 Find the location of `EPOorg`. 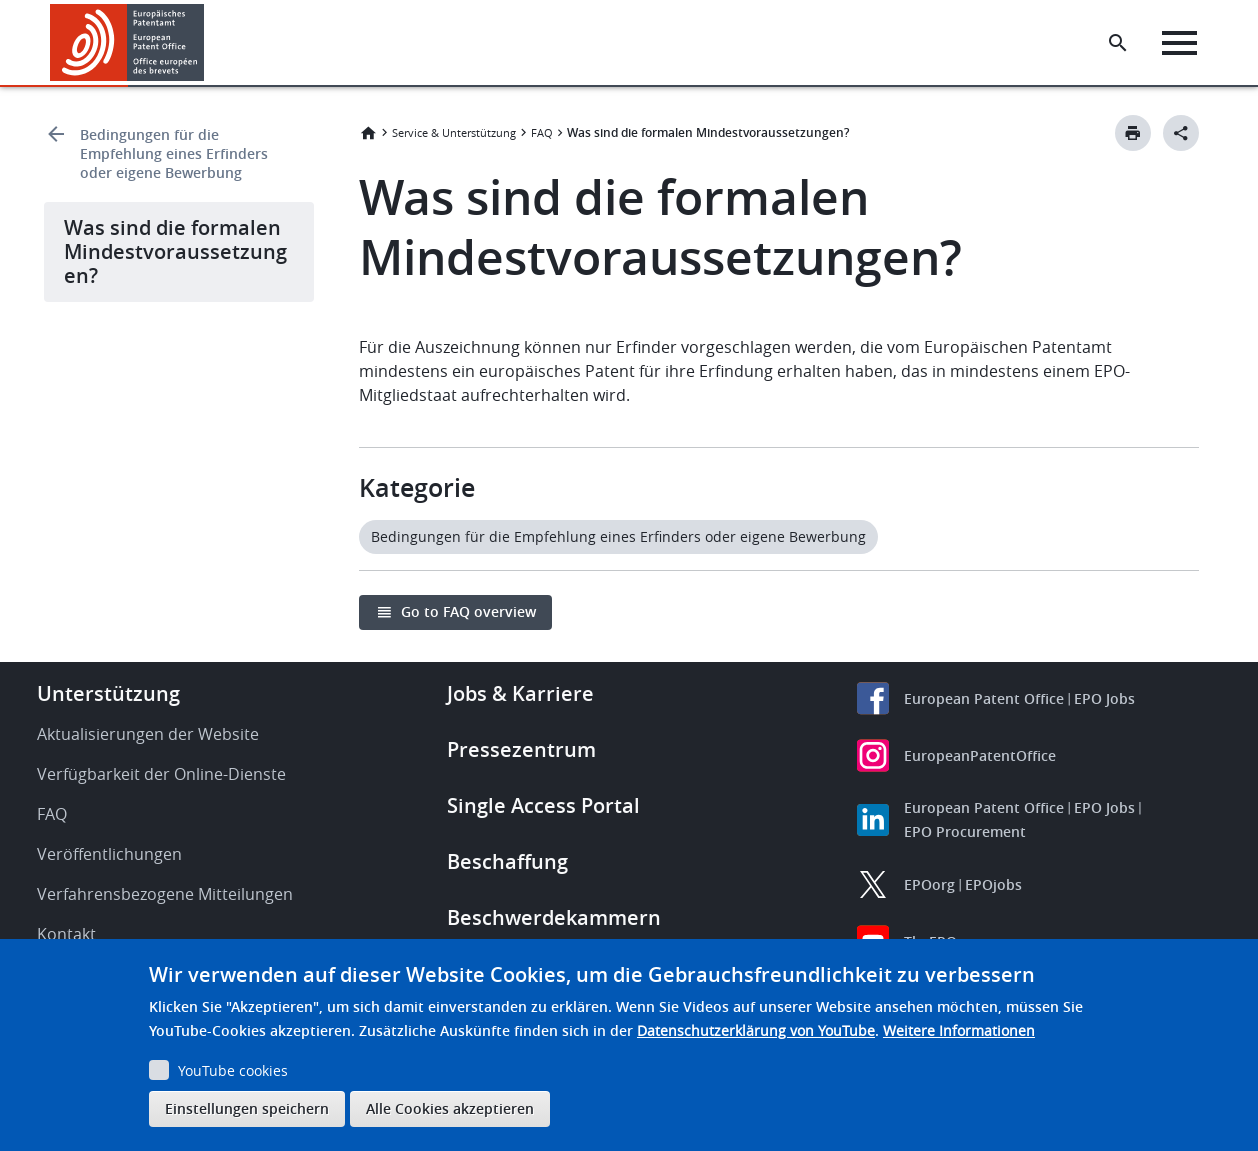

EPOorg is located at coordinates (929, 884).